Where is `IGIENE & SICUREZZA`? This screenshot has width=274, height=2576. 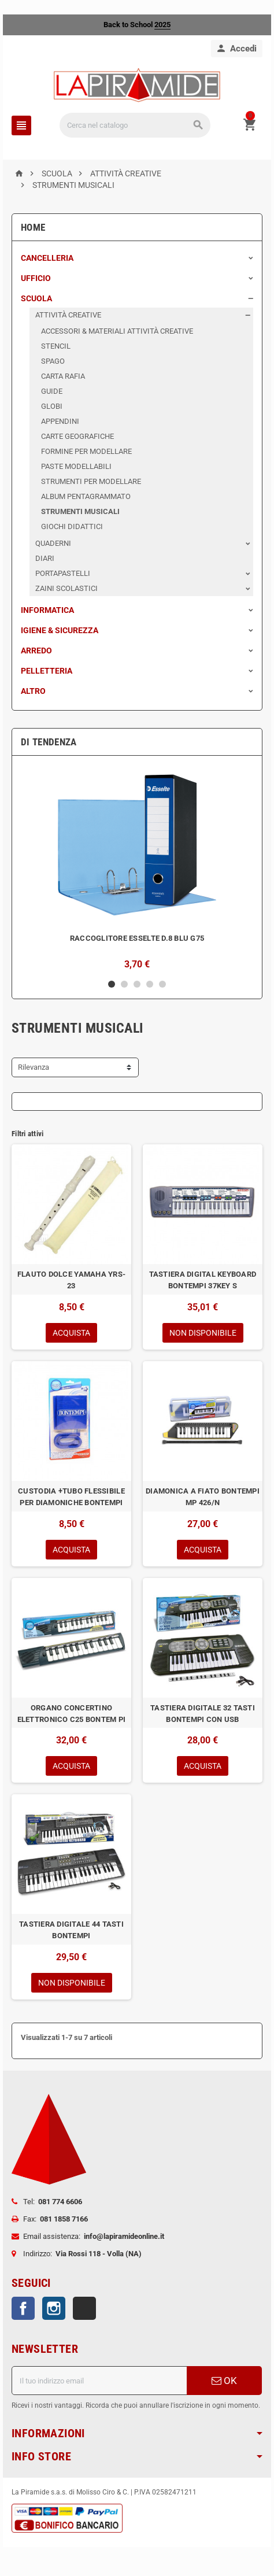
IGIENE & SICUREZZA is located at coordinates (59, 630).